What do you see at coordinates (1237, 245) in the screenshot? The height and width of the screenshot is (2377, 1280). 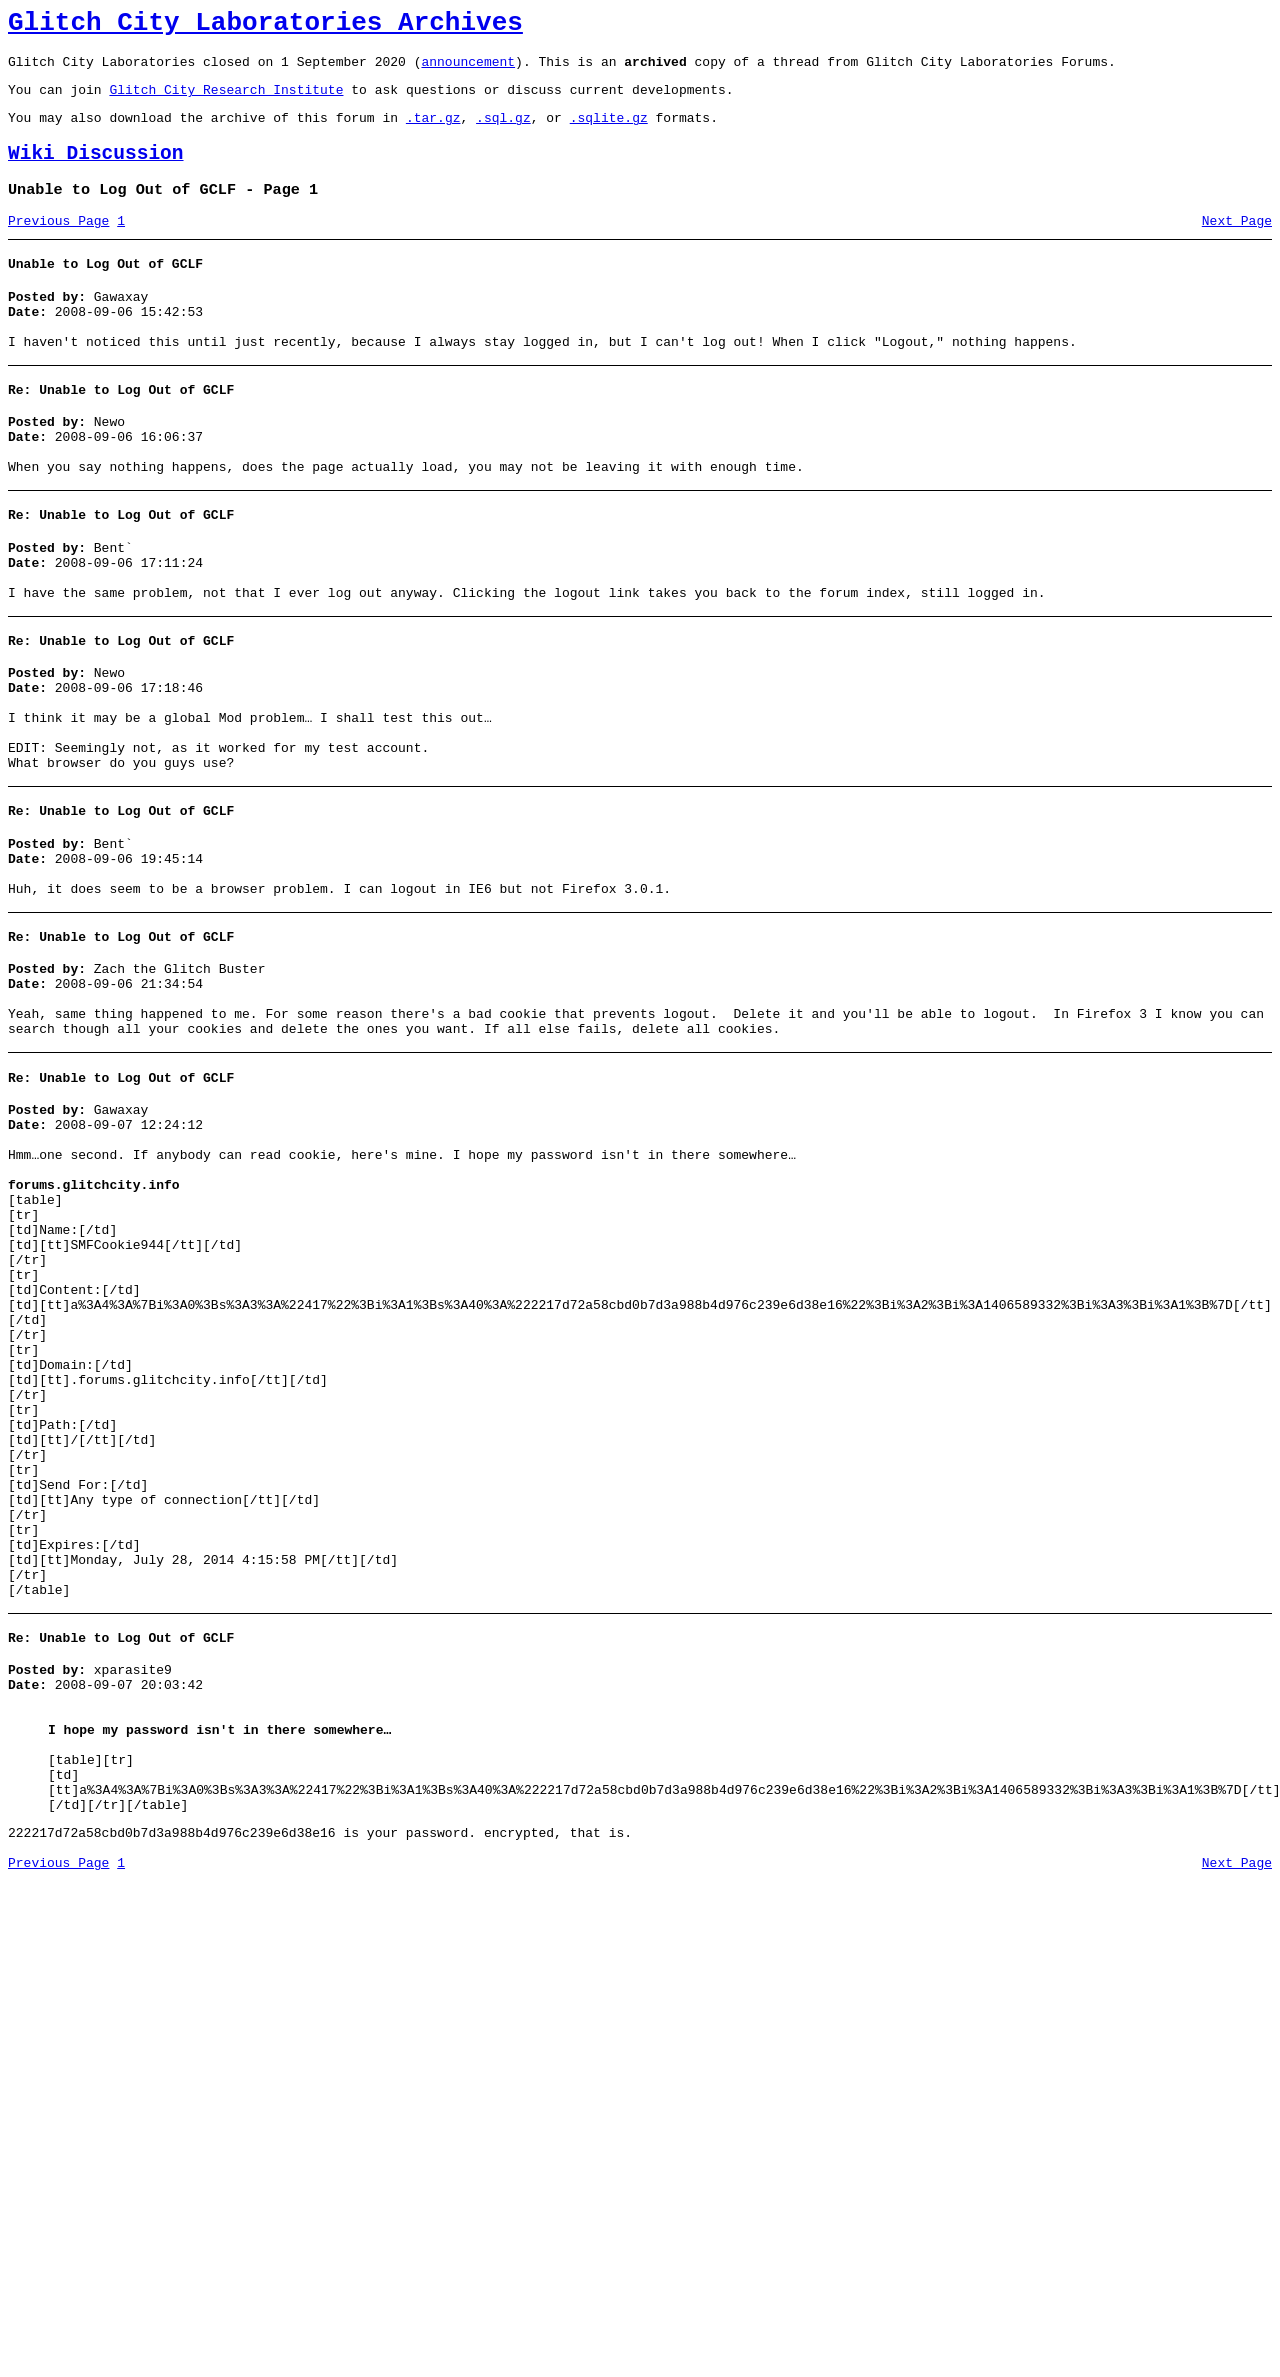 I see `Next Page` at bounding box center [1237, 245].